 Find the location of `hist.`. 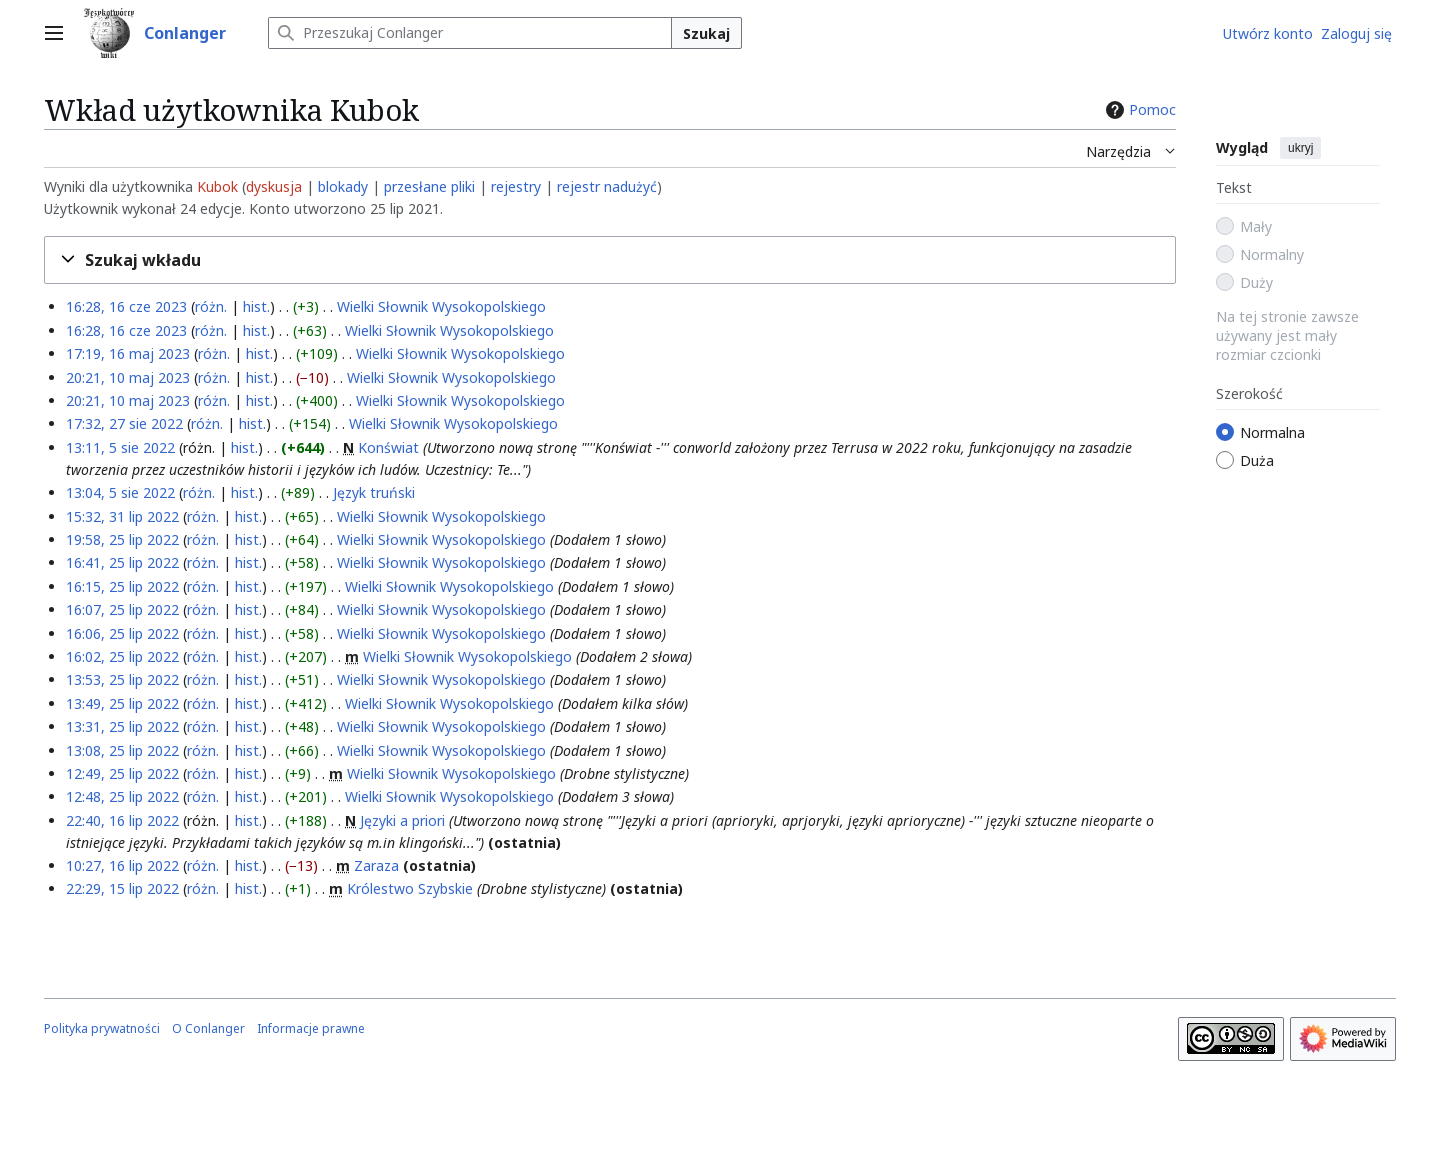

hist. is located at coordinates (256, 306).